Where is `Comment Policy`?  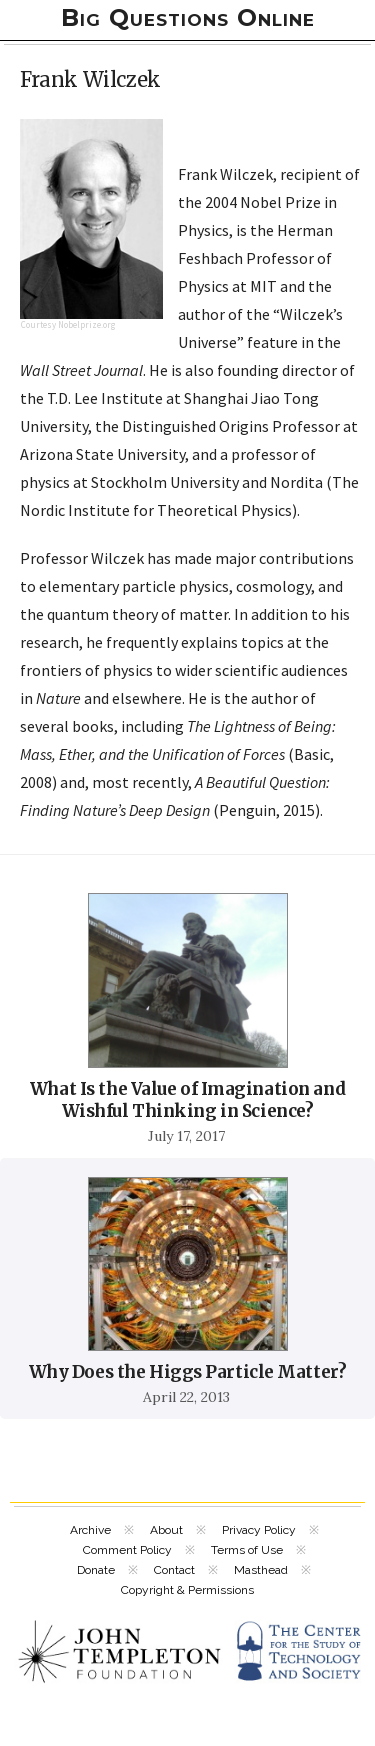 Comment Policy is located at coordinates (127, 1550).